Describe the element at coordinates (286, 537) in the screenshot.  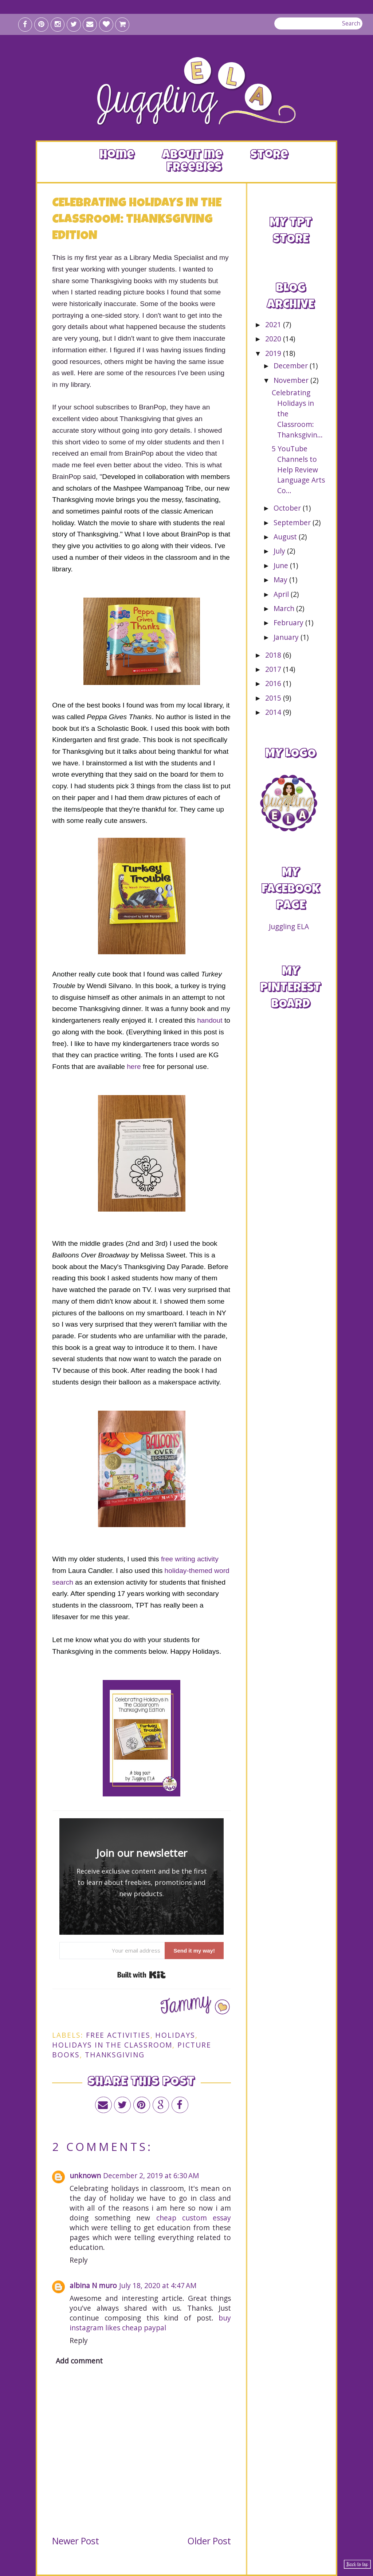
I see `August` at that location.